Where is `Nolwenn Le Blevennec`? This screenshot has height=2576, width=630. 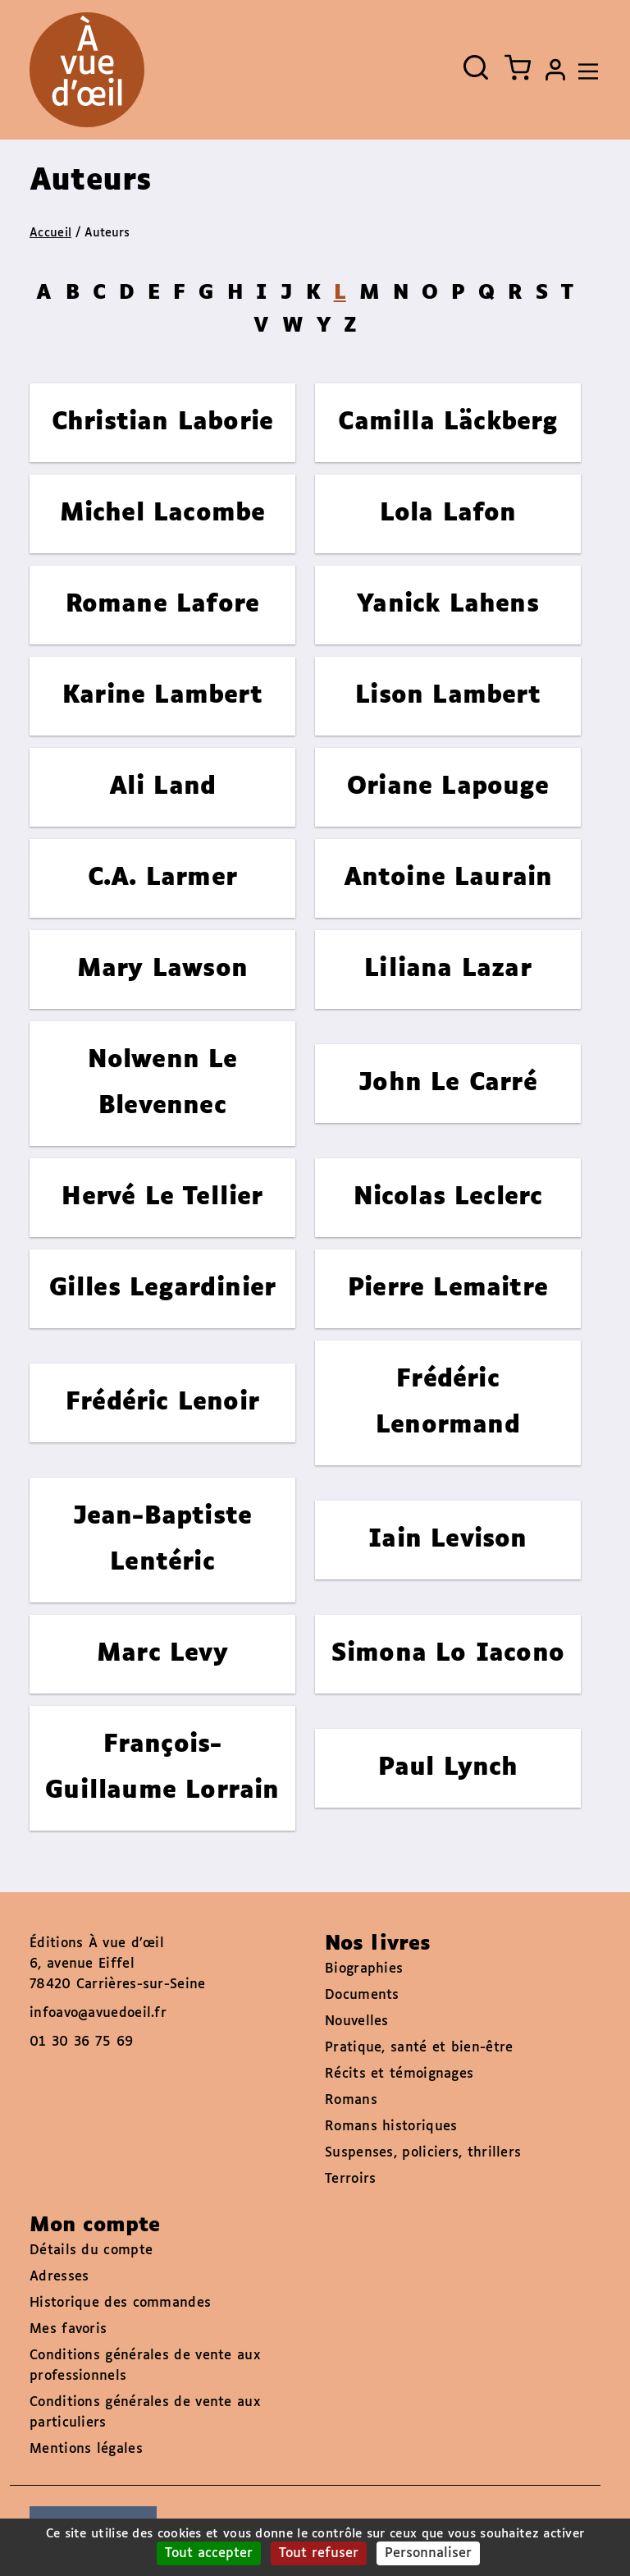
Nolwenn Le Blevennec is located at coordinates (163, 1083).